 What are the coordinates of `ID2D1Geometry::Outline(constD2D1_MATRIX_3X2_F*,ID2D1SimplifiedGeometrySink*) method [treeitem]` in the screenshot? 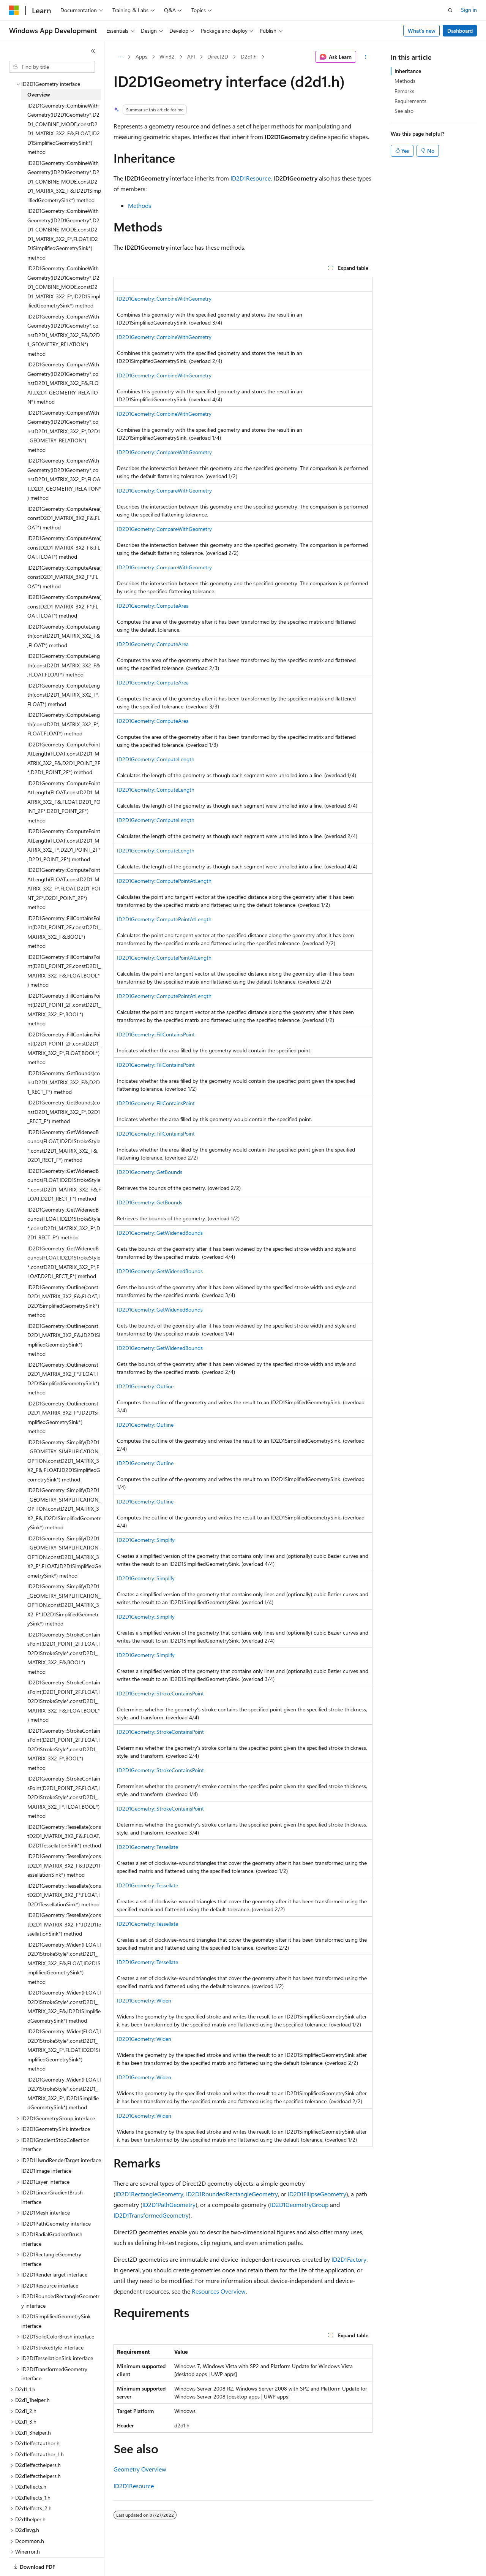 It's located at (62, 1409).